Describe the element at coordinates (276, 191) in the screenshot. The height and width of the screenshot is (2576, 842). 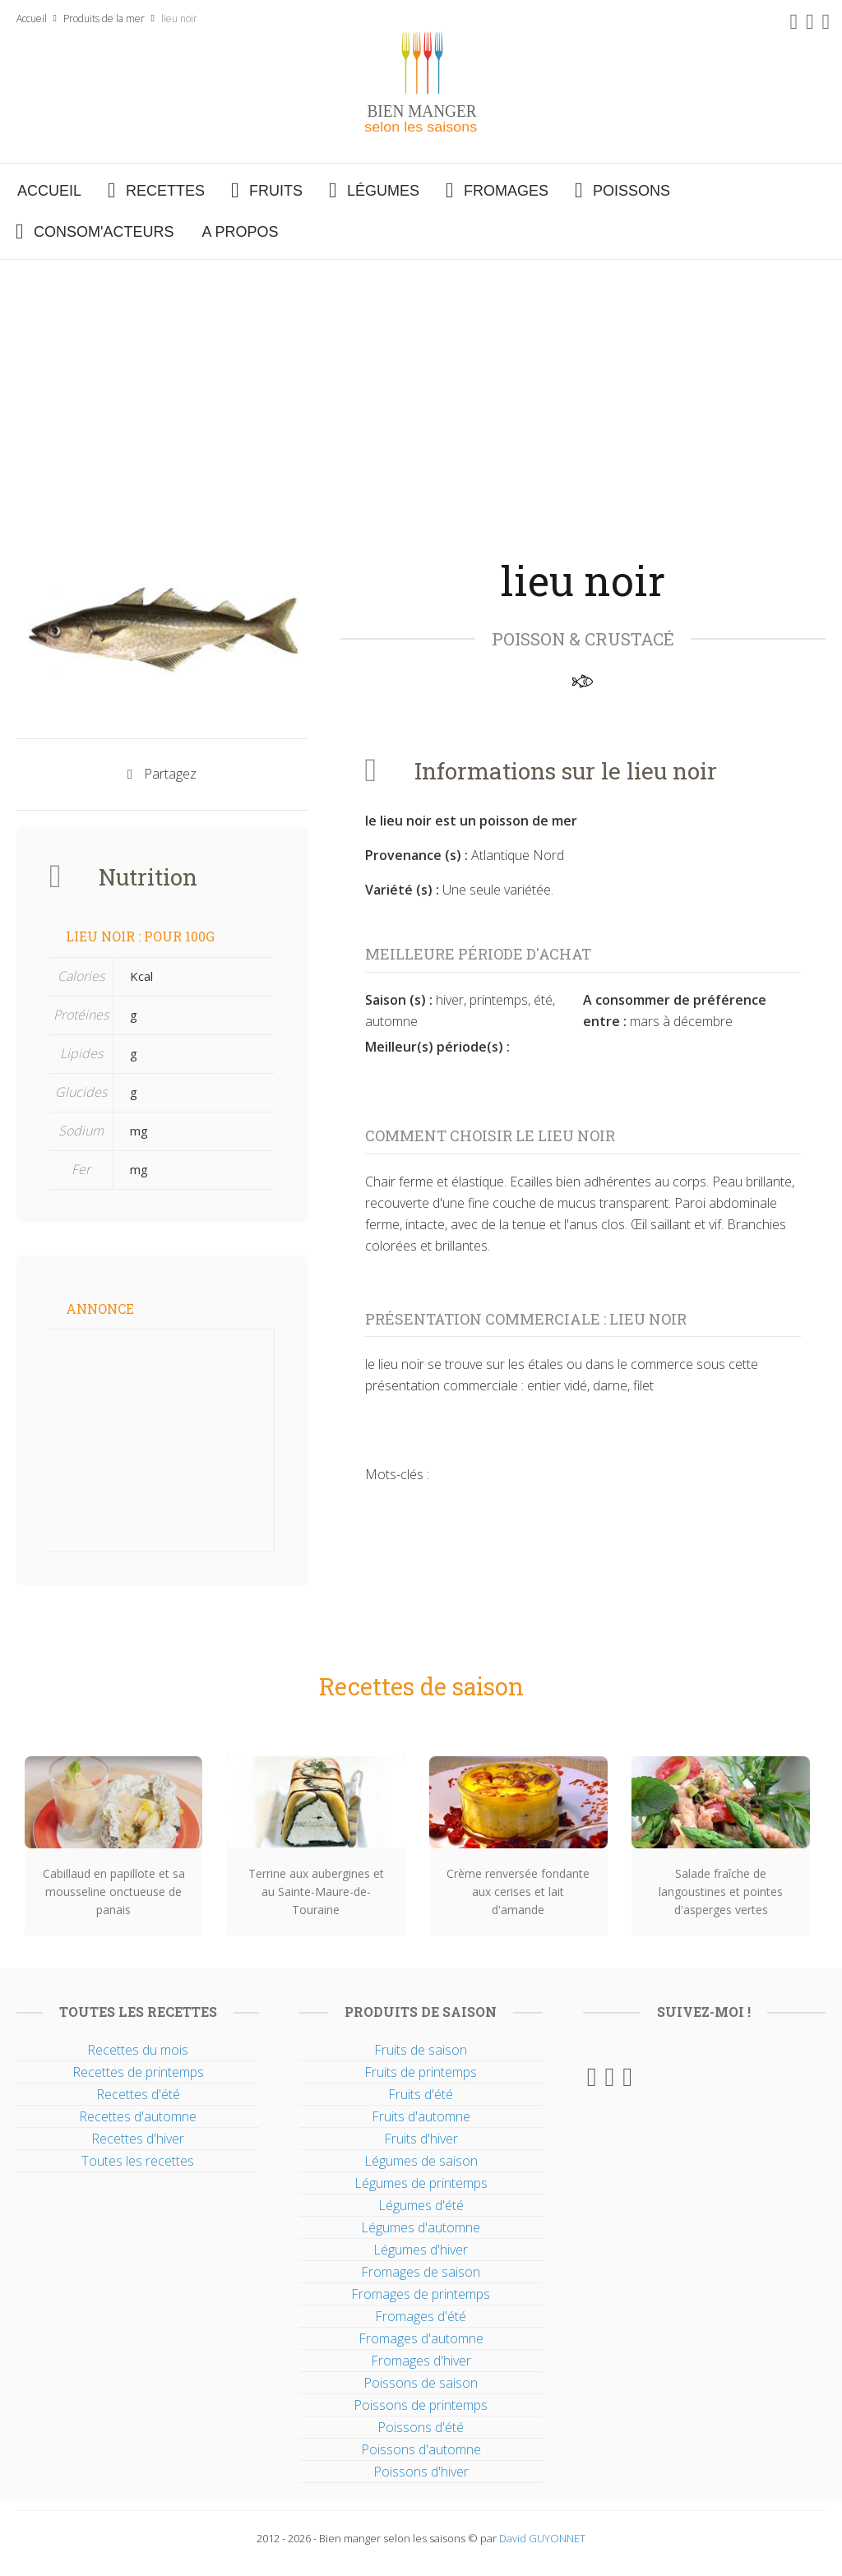
I see `Fruits` at that location.